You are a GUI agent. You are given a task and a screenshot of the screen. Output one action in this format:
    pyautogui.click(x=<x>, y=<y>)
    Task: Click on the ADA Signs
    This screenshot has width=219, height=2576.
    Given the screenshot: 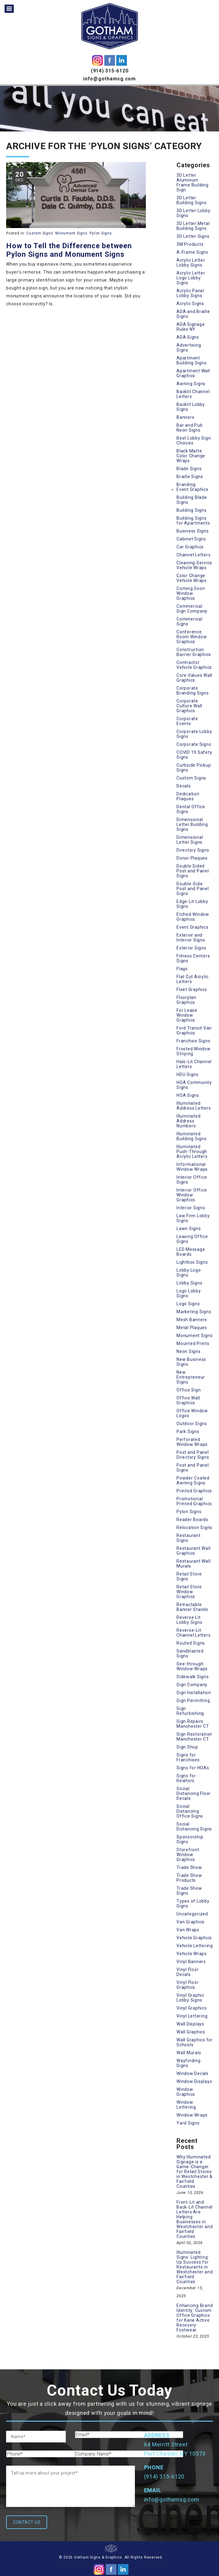 What is the action you would take?
    pyautogui.click(x=187, y=337)
    